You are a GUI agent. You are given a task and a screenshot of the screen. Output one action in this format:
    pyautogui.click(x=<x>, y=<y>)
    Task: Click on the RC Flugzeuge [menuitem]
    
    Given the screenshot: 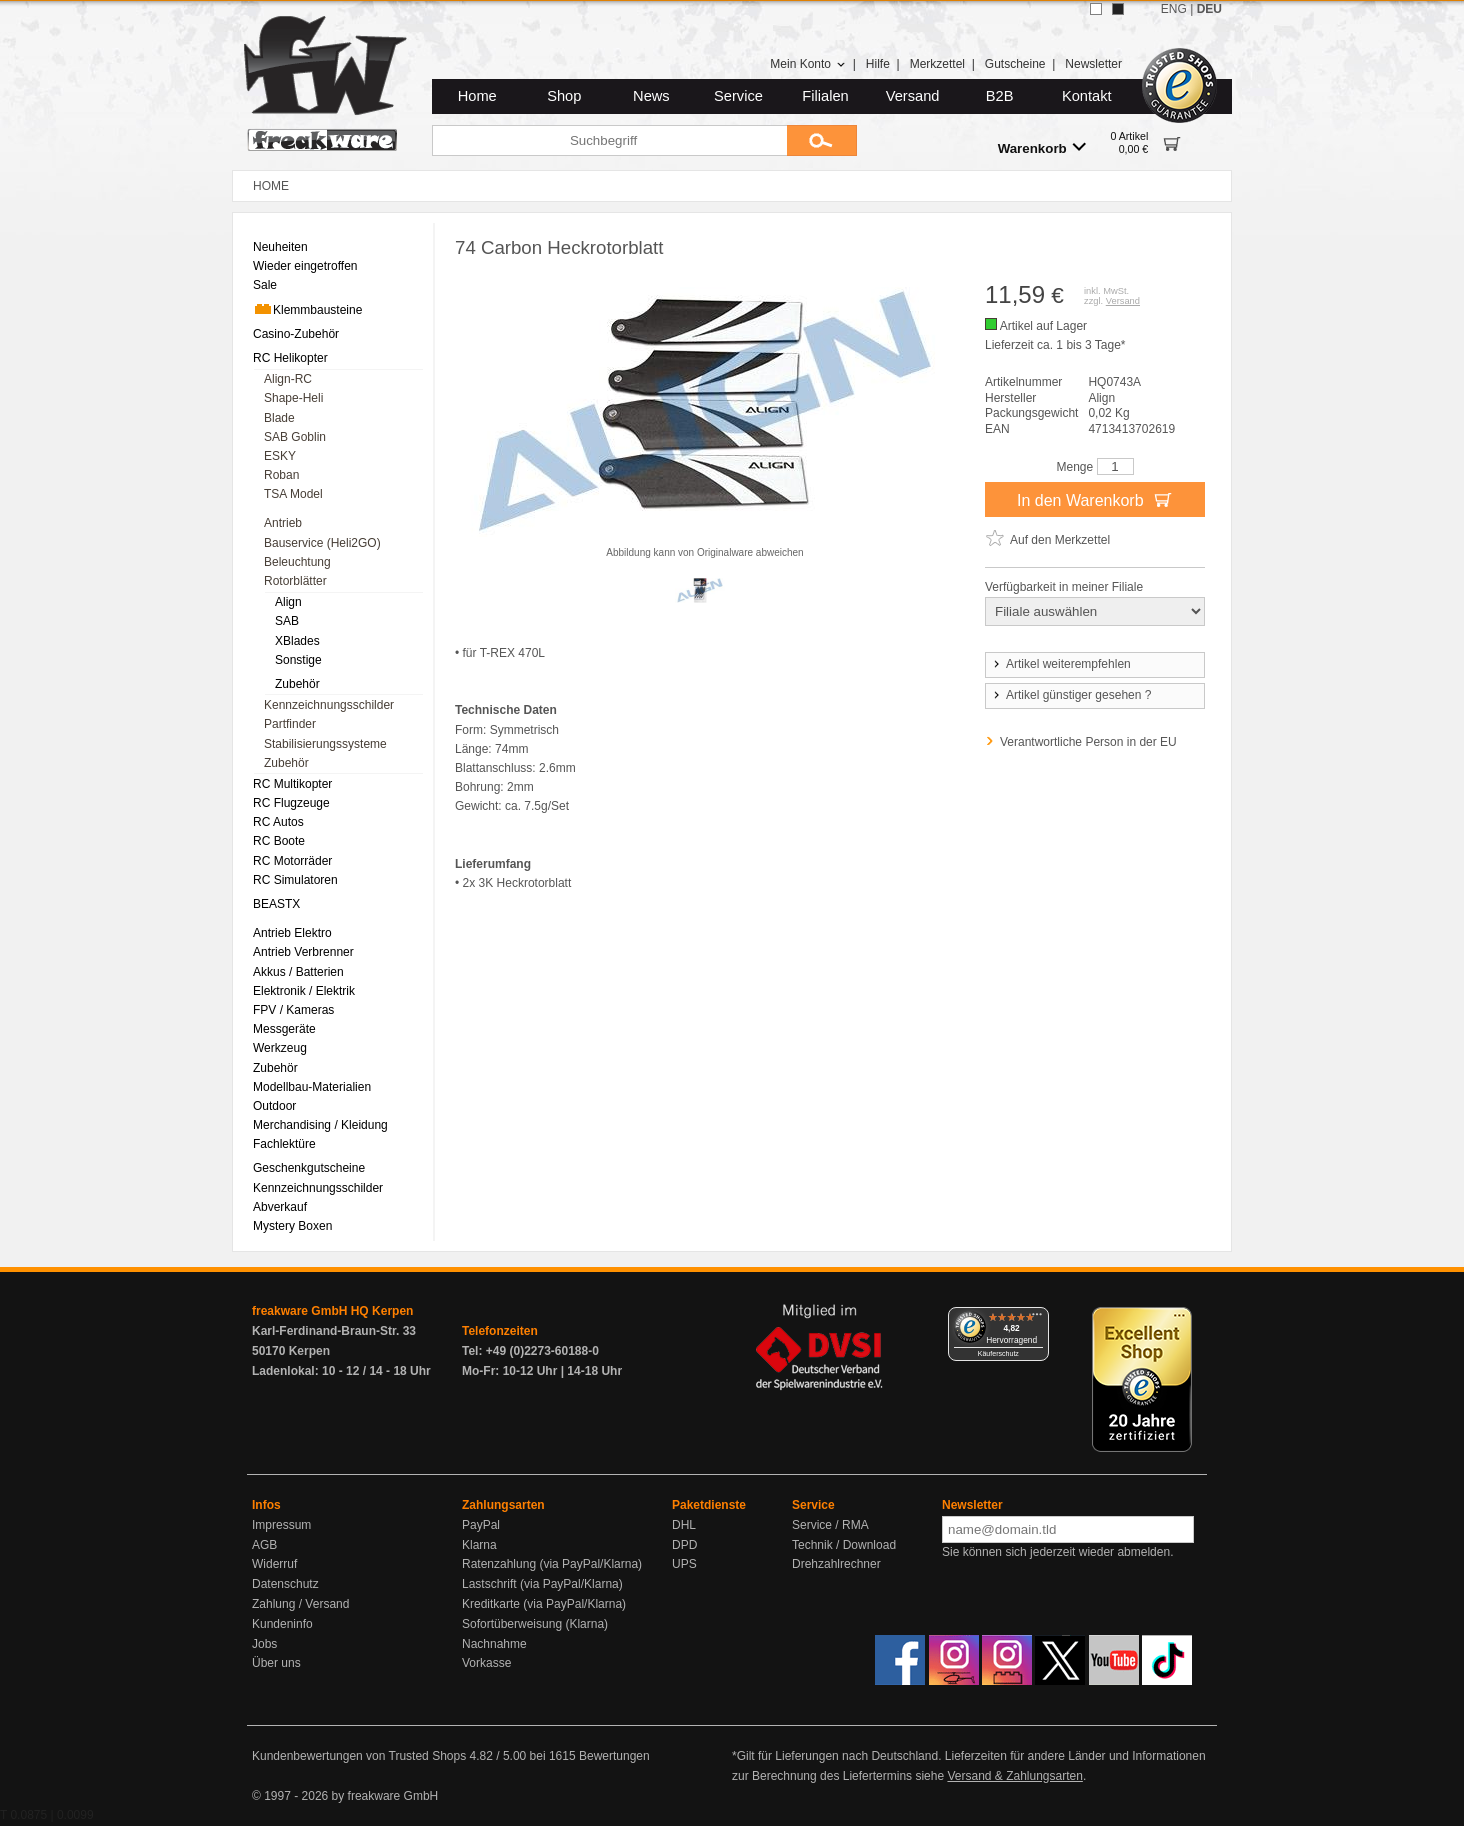 What is the action you would take?
    pyautogui.click(x=291, y=803)
    